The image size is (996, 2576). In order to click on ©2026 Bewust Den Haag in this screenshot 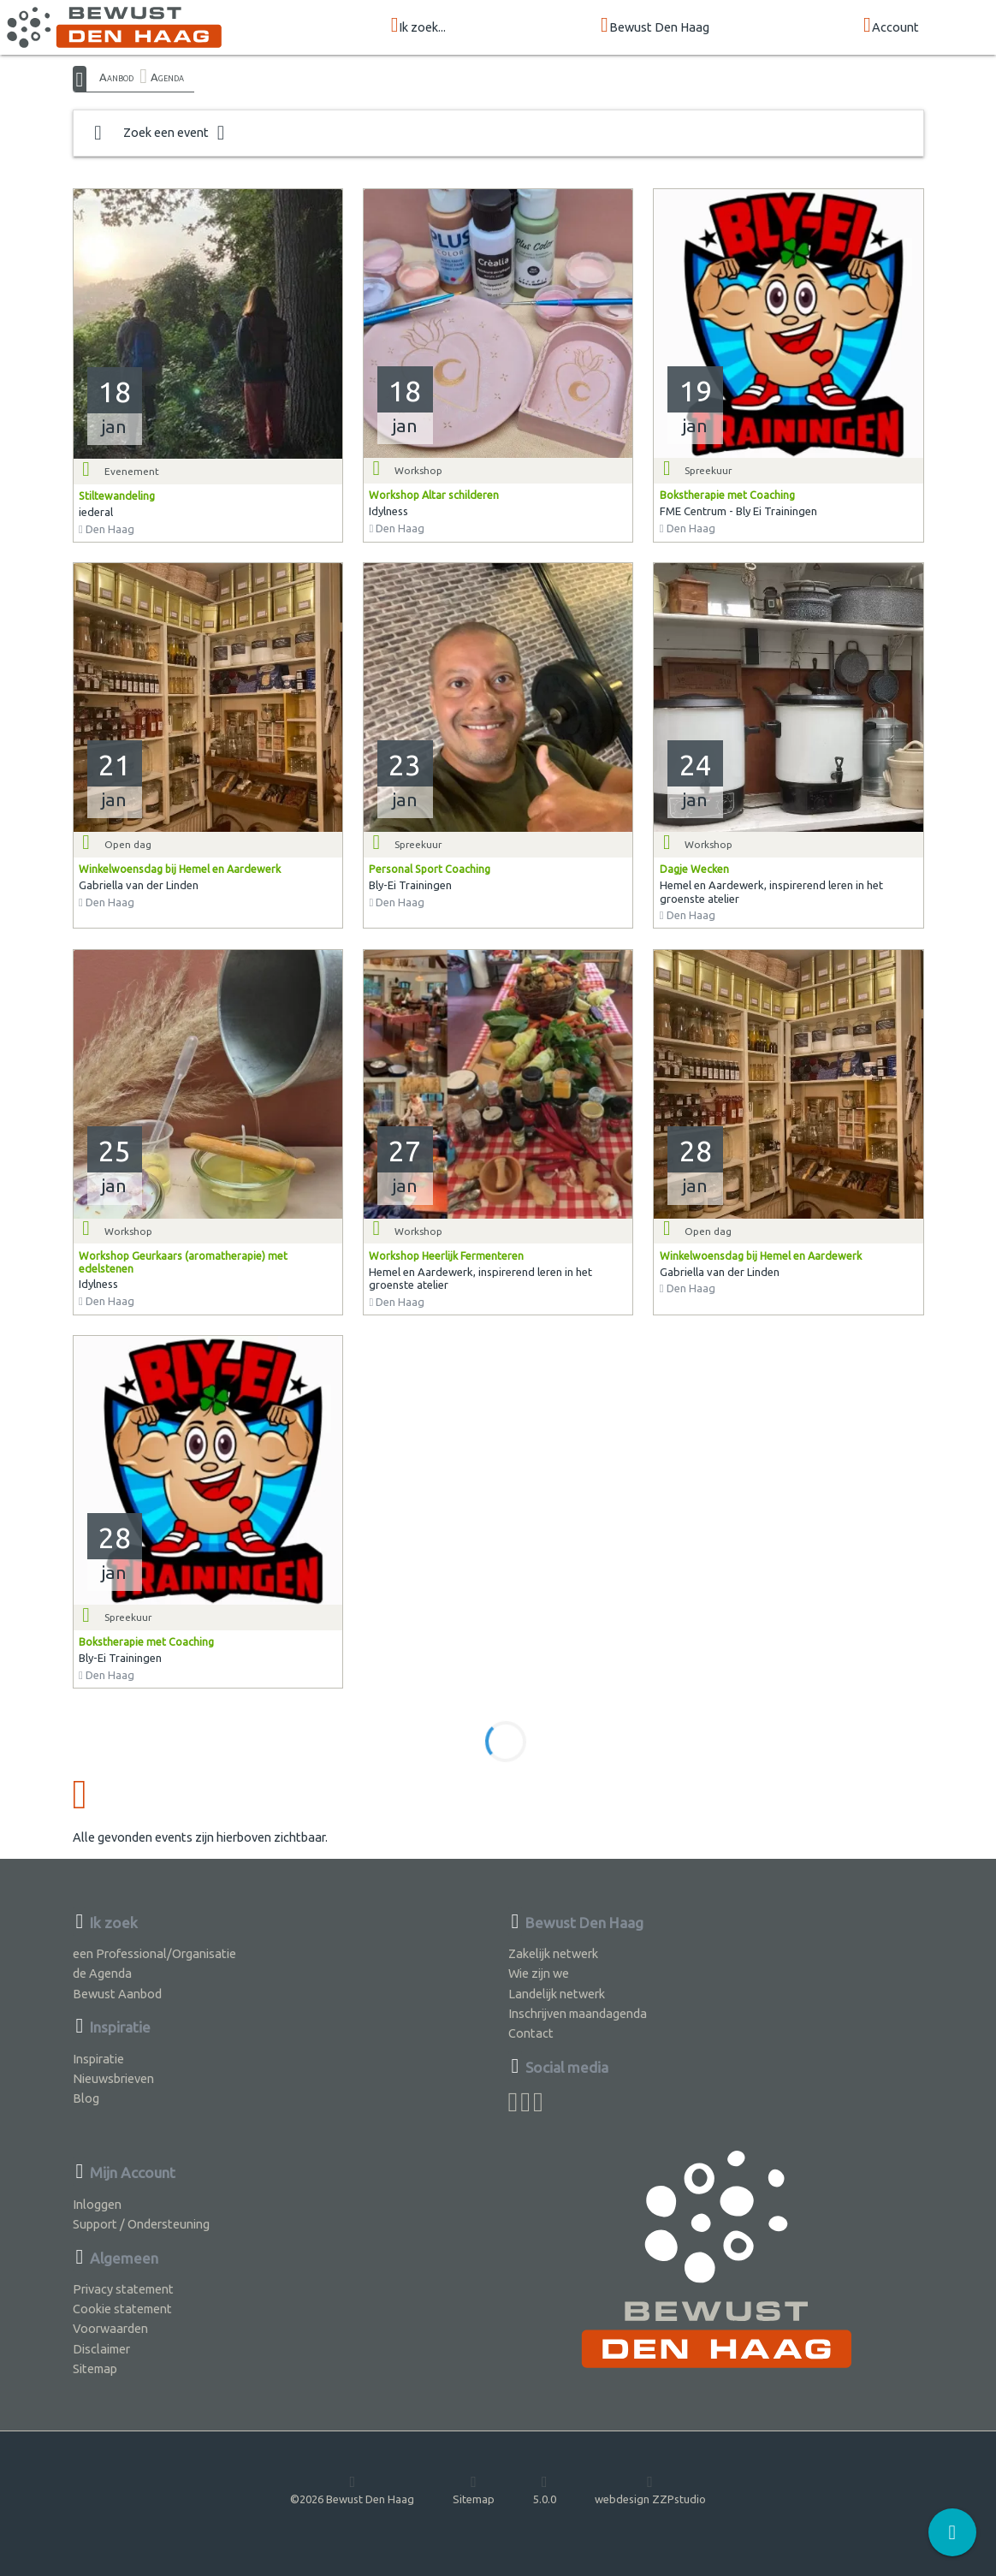, I will do `click(352, 2489)`.